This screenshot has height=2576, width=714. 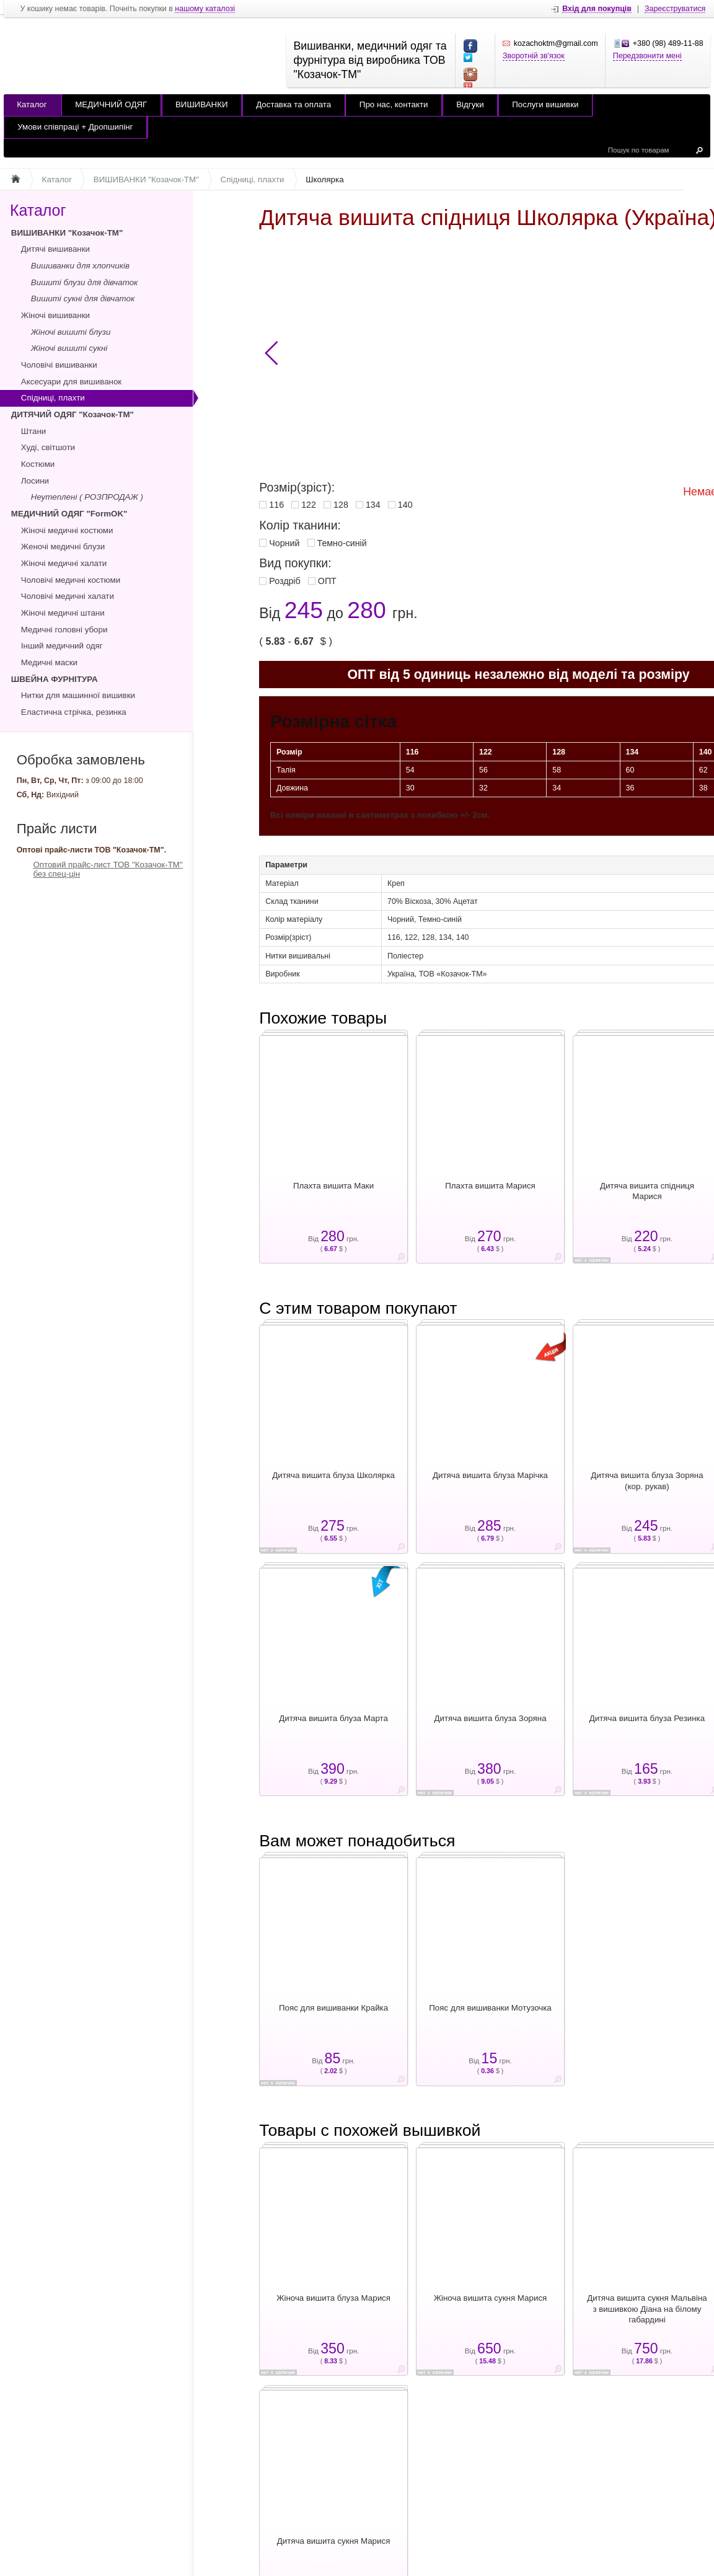 What do you see at coordinates (67, 596) in the screenshot?
I see `Чоловічі медичні халати` at bounding box center [67, 596].